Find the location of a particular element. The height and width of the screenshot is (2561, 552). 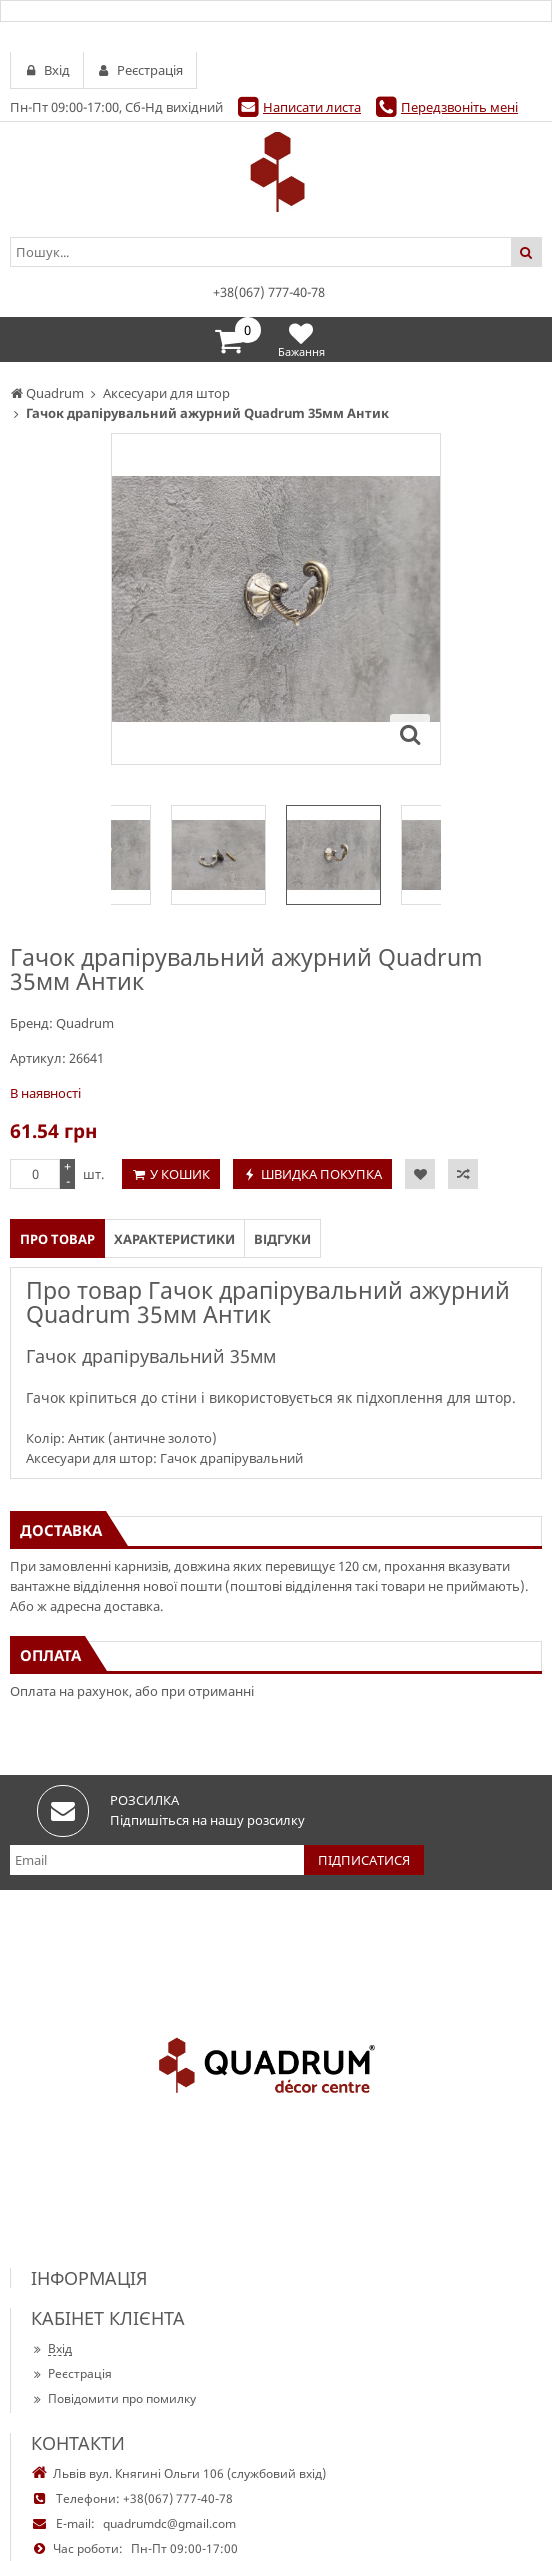

Швидка покупка is located at coordinates (321, 1174).